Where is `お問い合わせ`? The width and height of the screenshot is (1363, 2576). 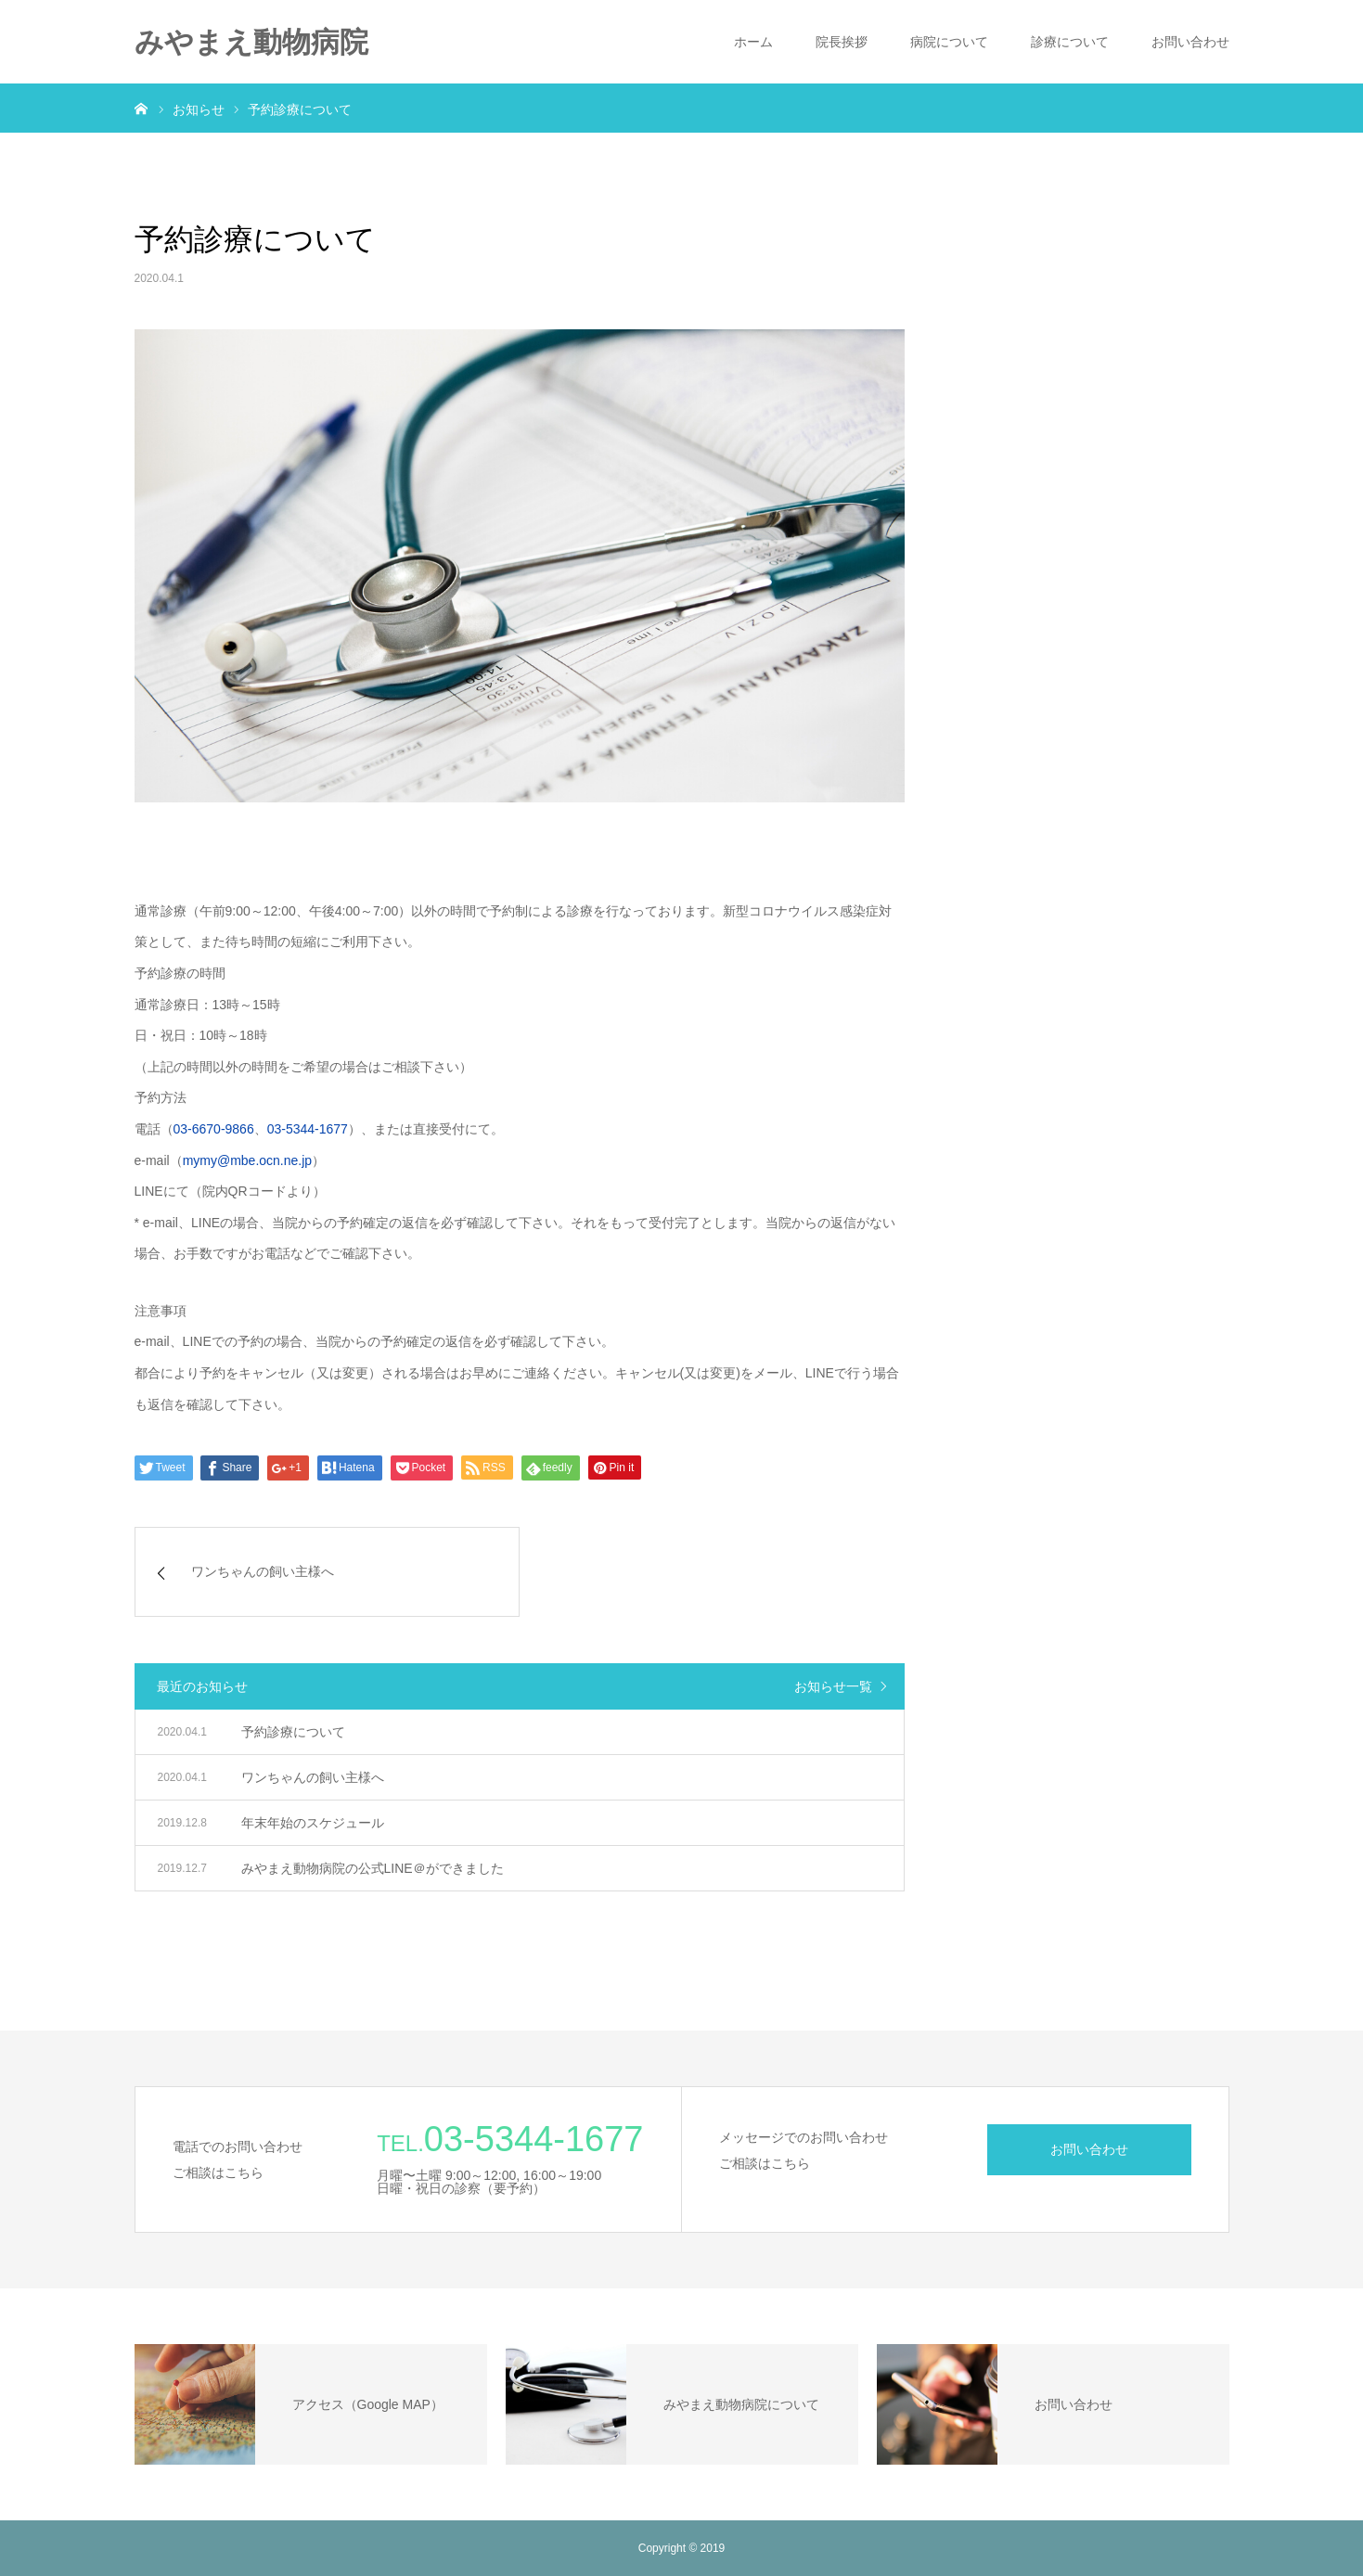 お問い合わせ is located at coordinates (1190, 41).